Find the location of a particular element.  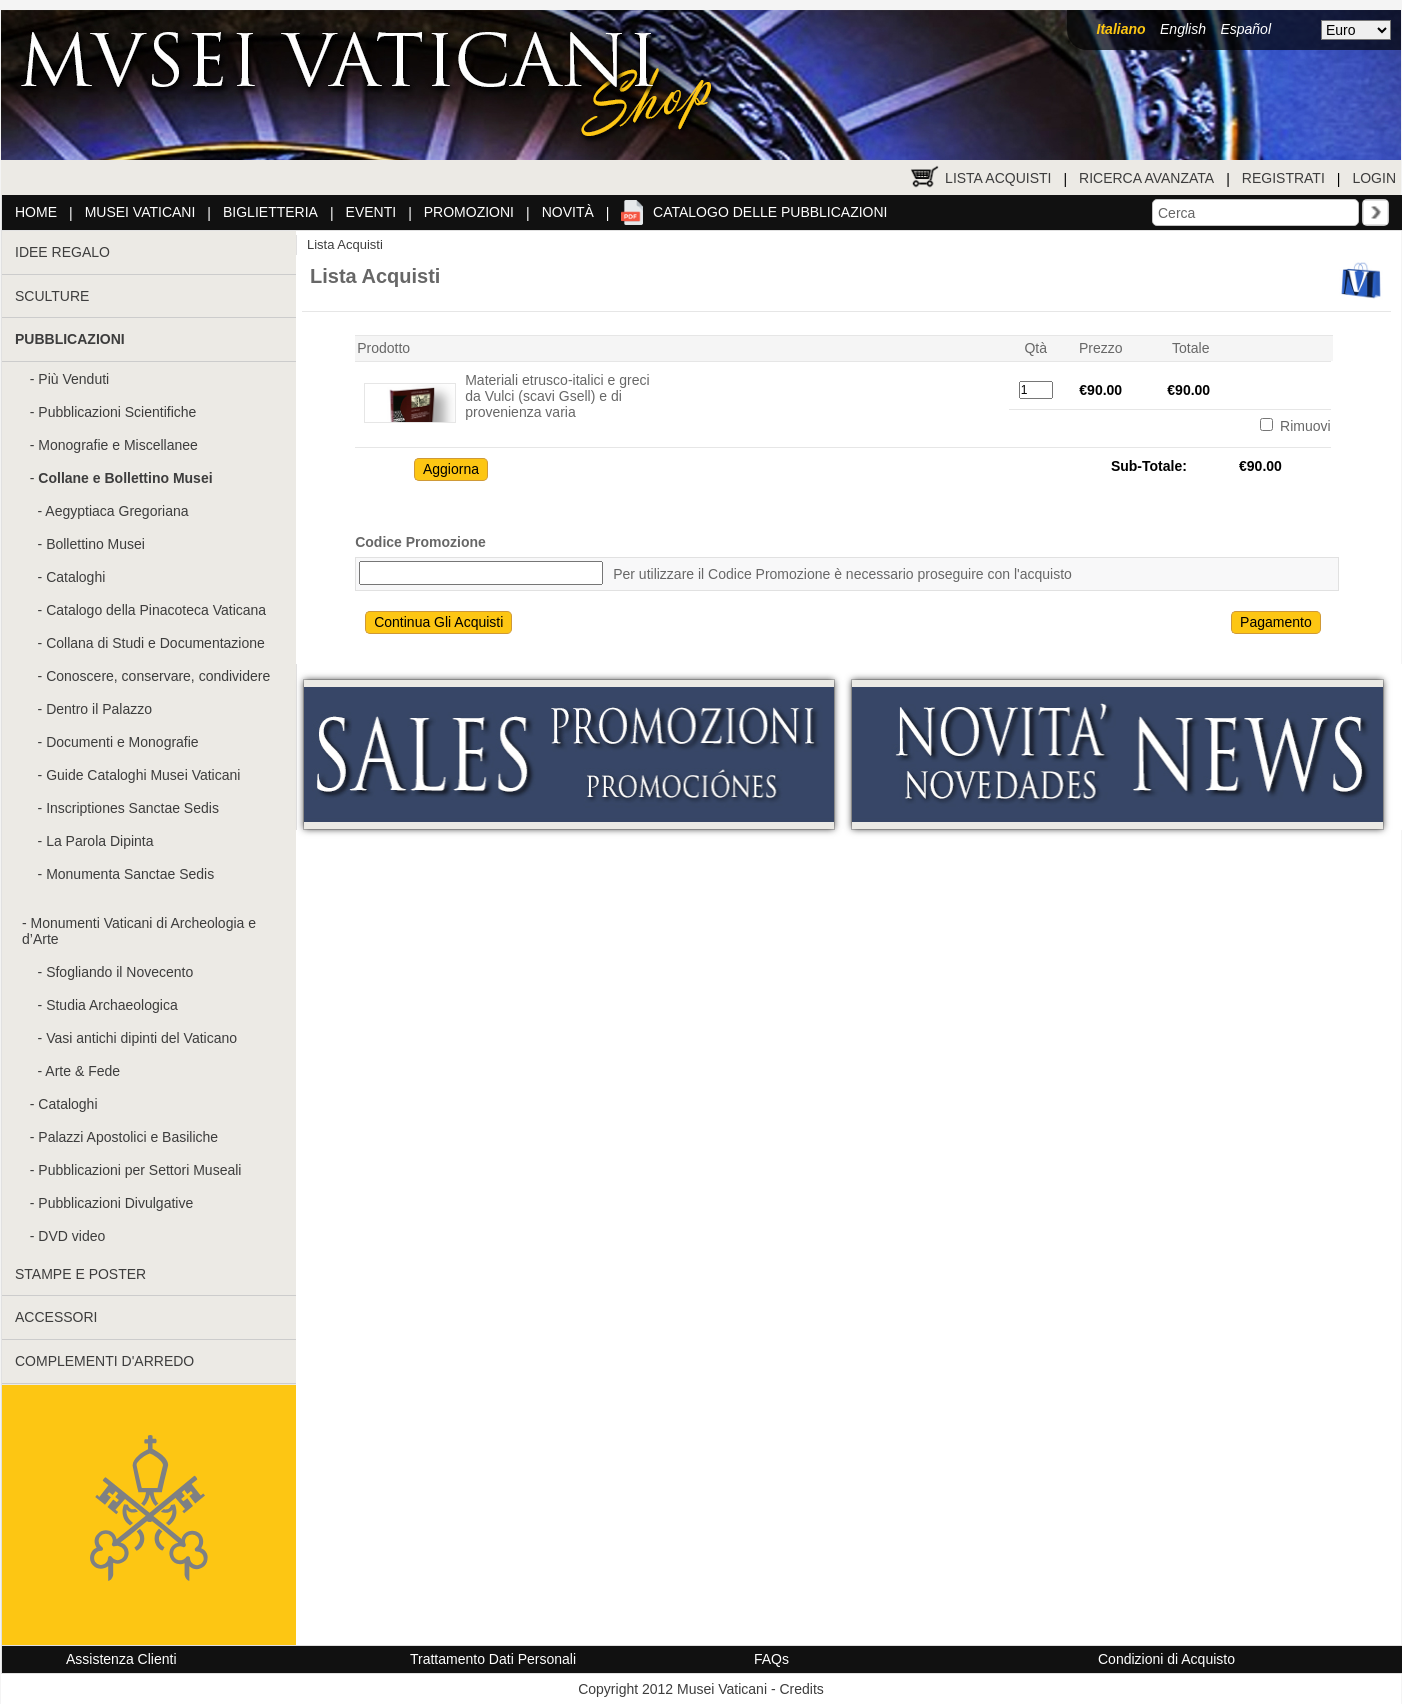

STAMPE E POSTER is located at coordinates (80, 1274).